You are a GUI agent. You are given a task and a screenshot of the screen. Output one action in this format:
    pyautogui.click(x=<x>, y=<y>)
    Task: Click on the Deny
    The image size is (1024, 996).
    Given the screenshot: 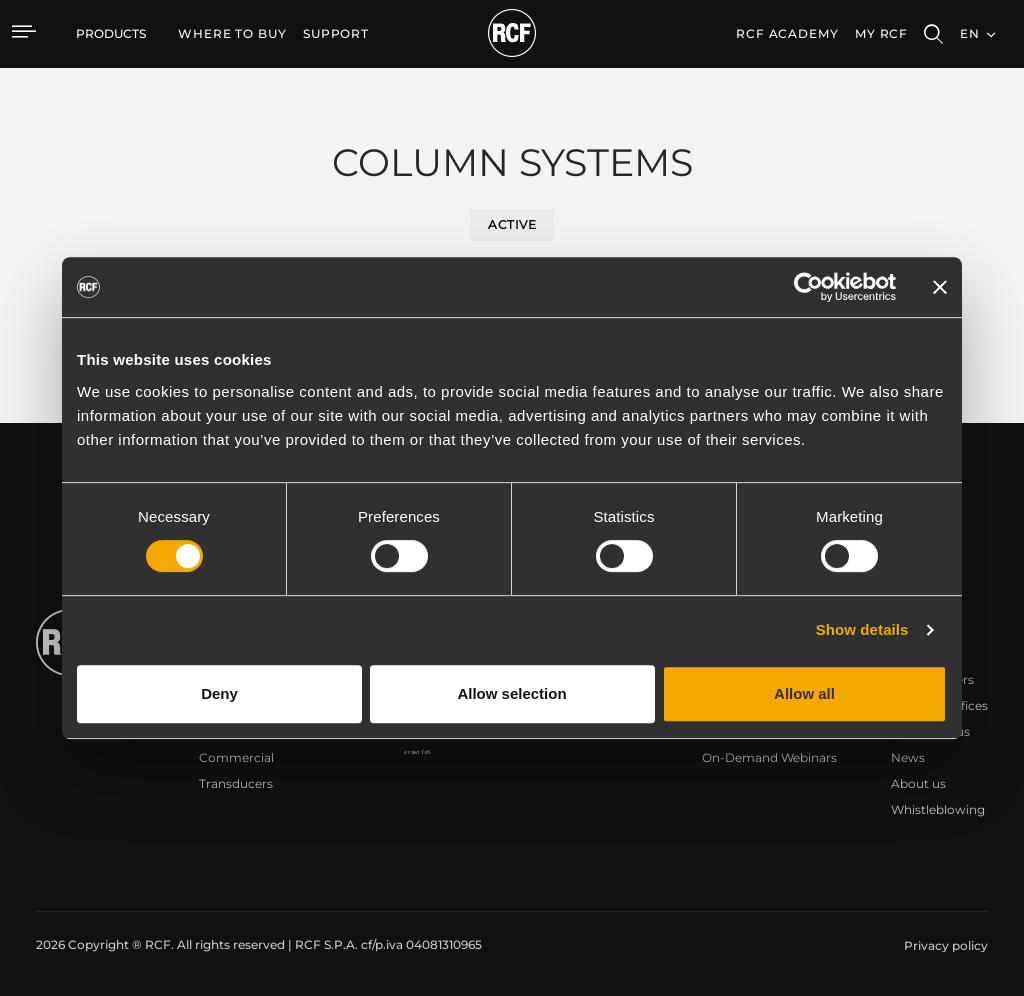 What is the action you would take?
    pyautogui.click(x=219, y=693)
    